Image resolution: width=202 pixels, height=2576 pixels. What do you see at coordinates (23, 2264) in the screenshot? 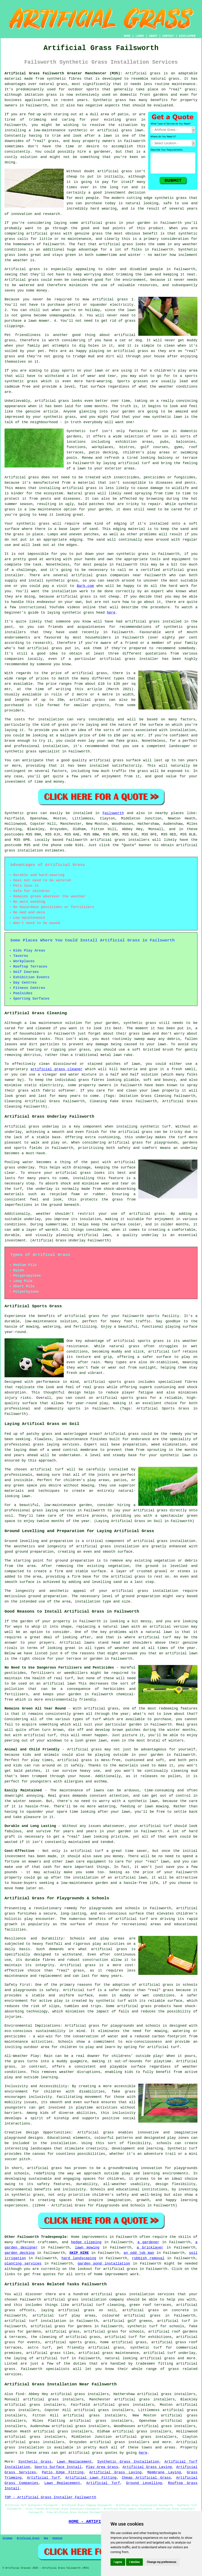
I see `planting services` at bounding box center [23, 2264].